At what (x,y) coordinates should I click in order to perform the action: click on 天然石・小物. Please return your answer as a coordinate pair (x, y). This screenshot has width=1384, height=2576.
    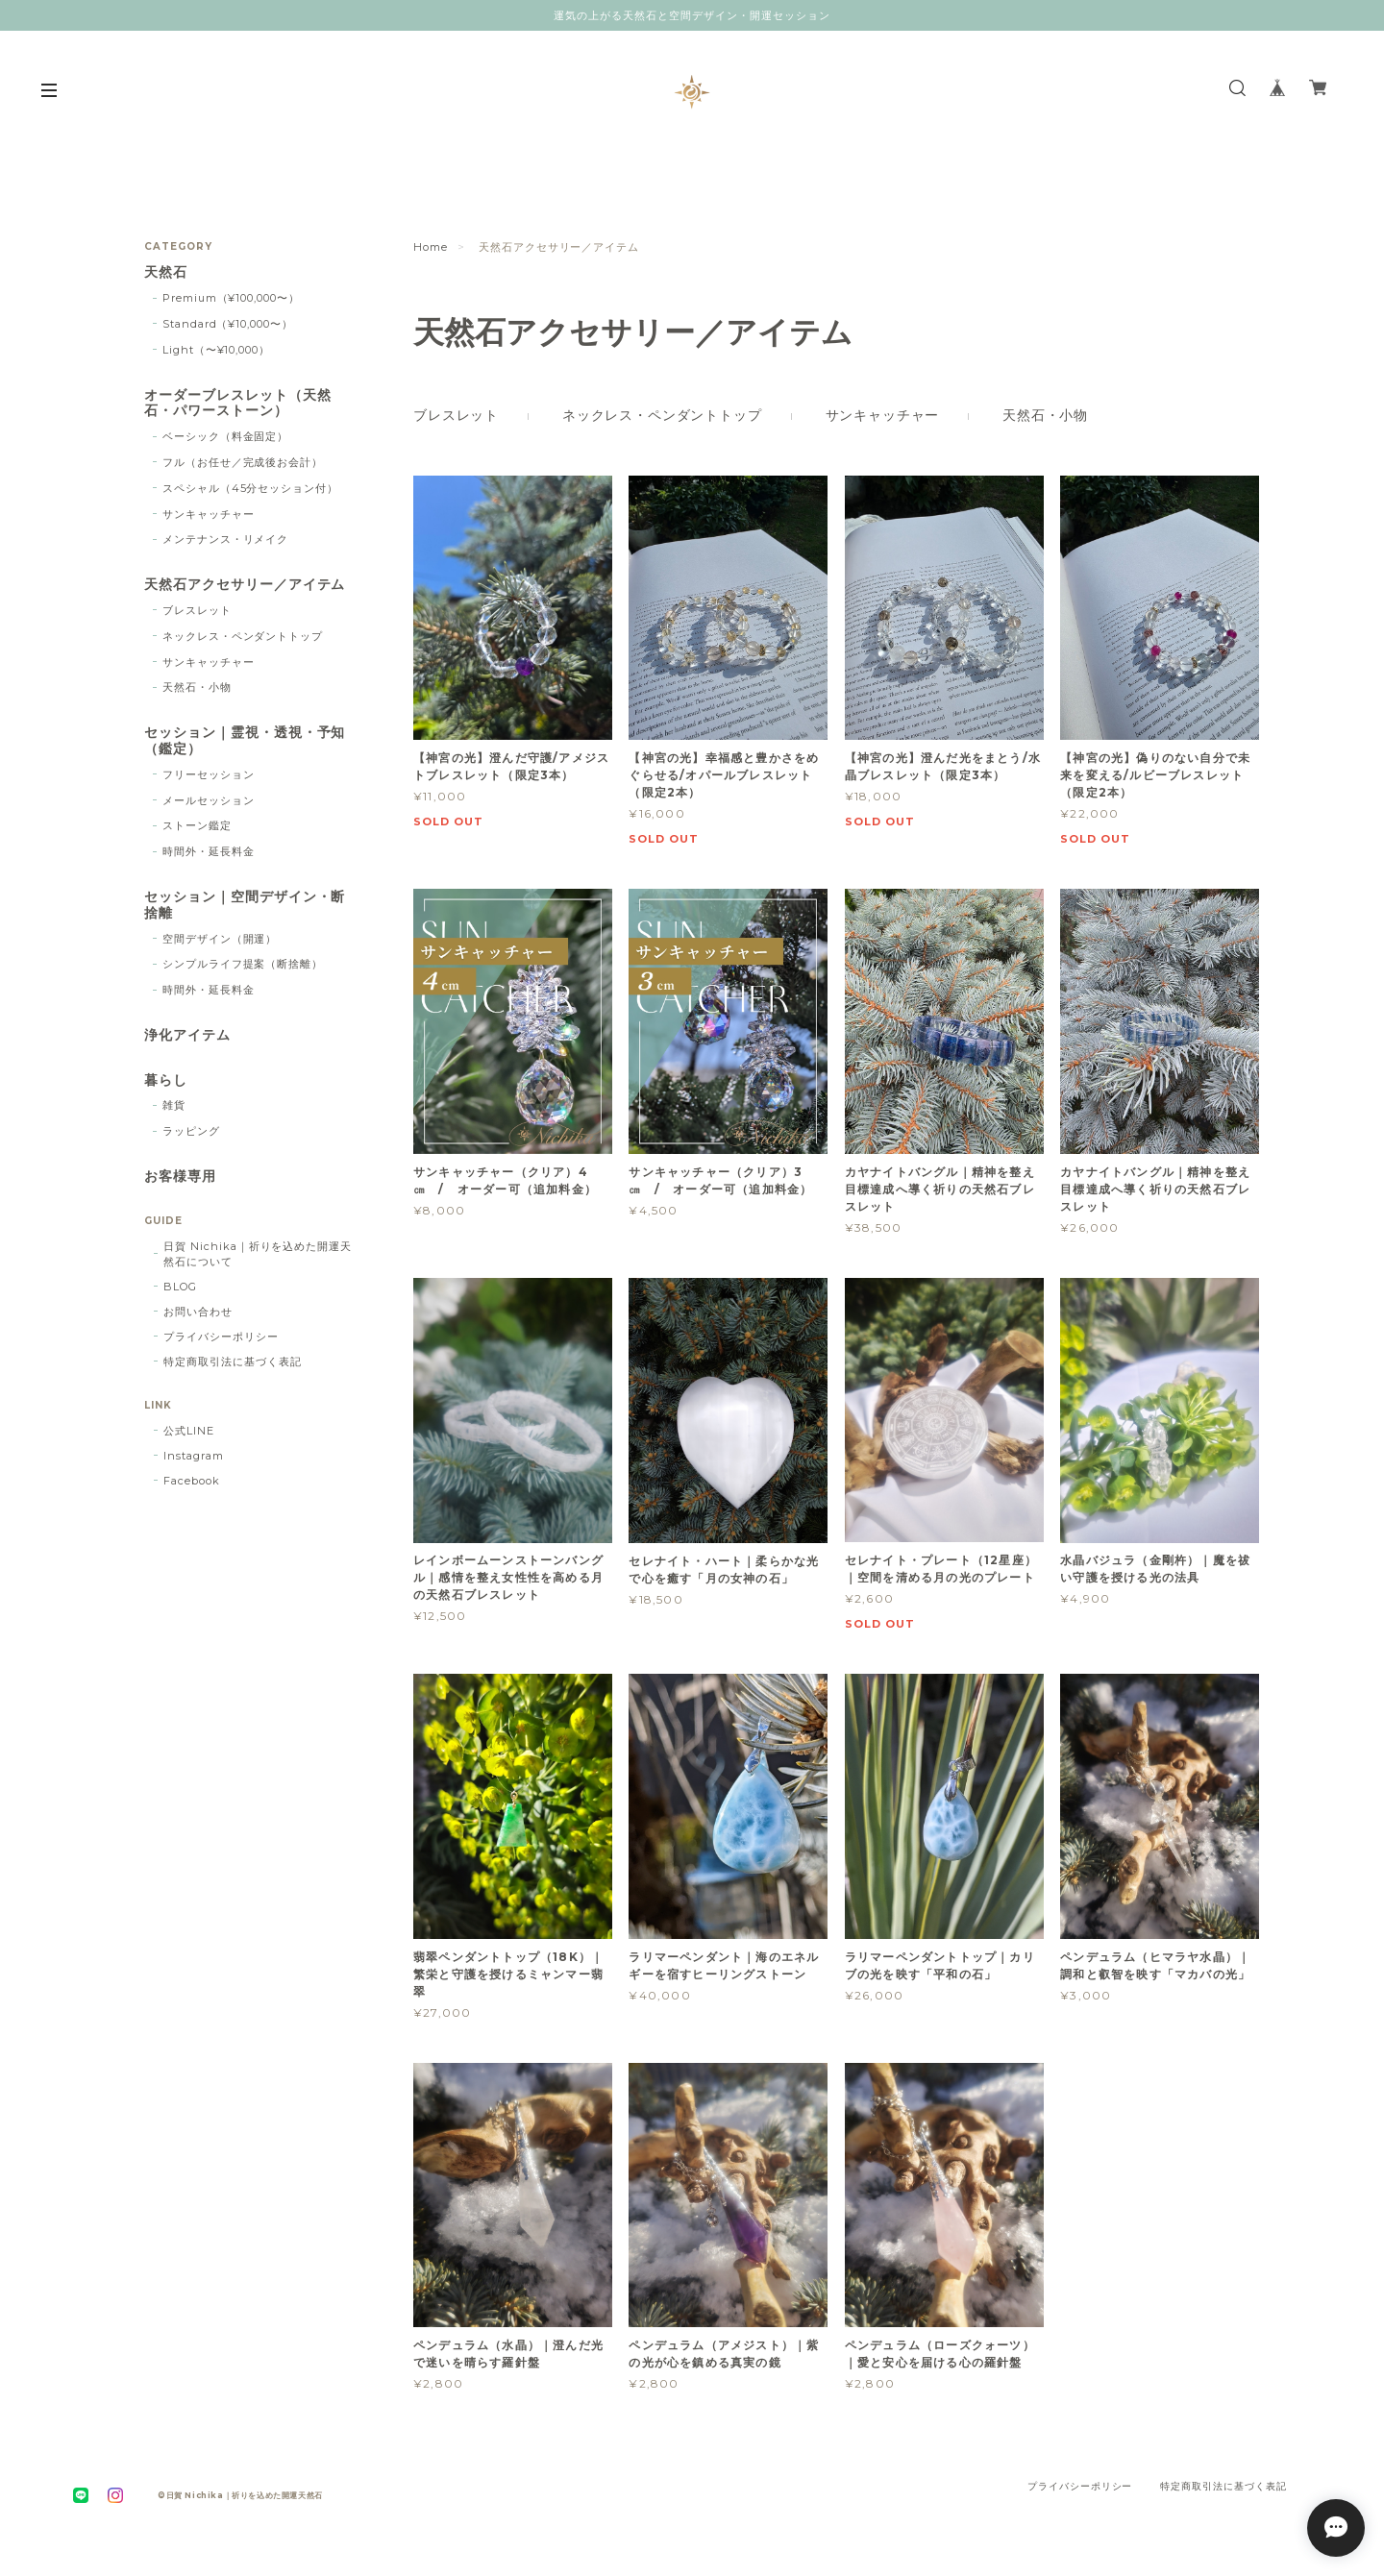
    Looking at the image, I should click on (1045, 415).